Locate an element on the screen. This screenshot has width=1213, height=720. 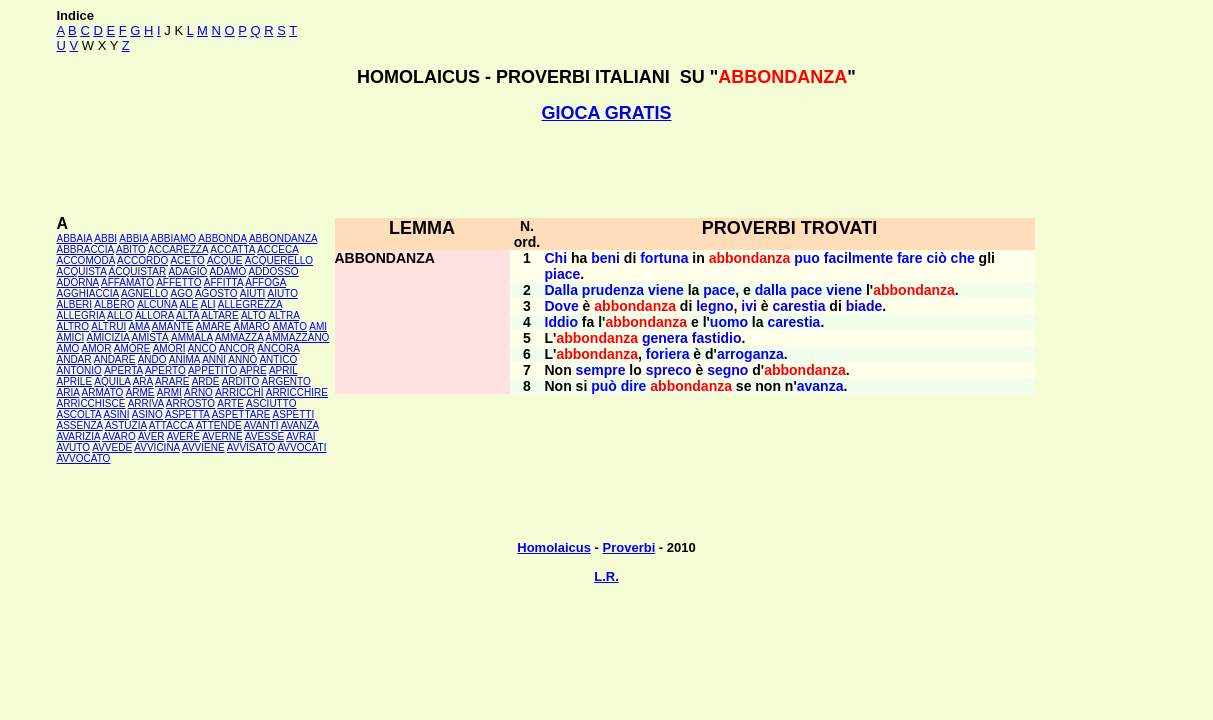
AMA is located at coordinates (138, 326).